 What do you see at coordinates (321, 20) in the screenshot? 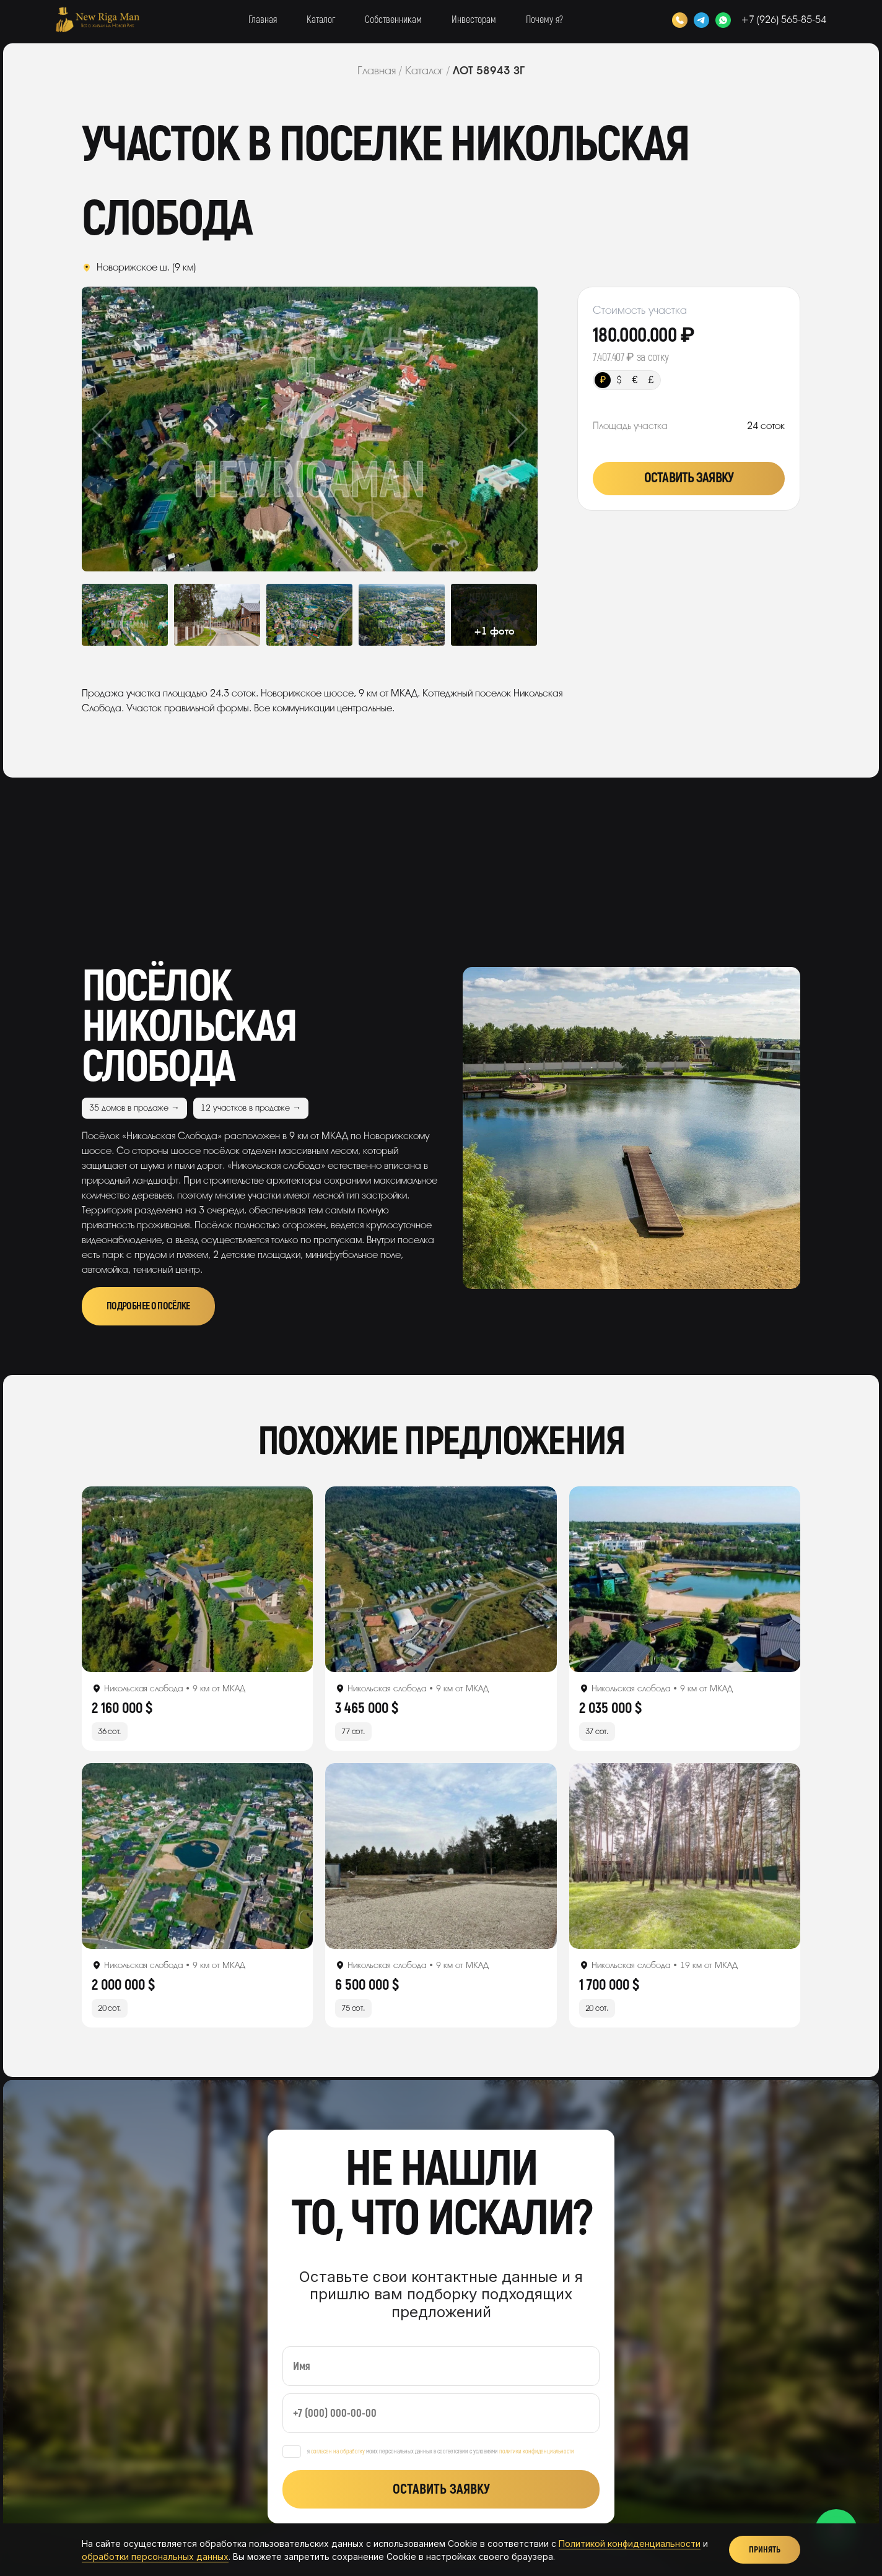
I see `Каталог` at bounding box center [321, 20].